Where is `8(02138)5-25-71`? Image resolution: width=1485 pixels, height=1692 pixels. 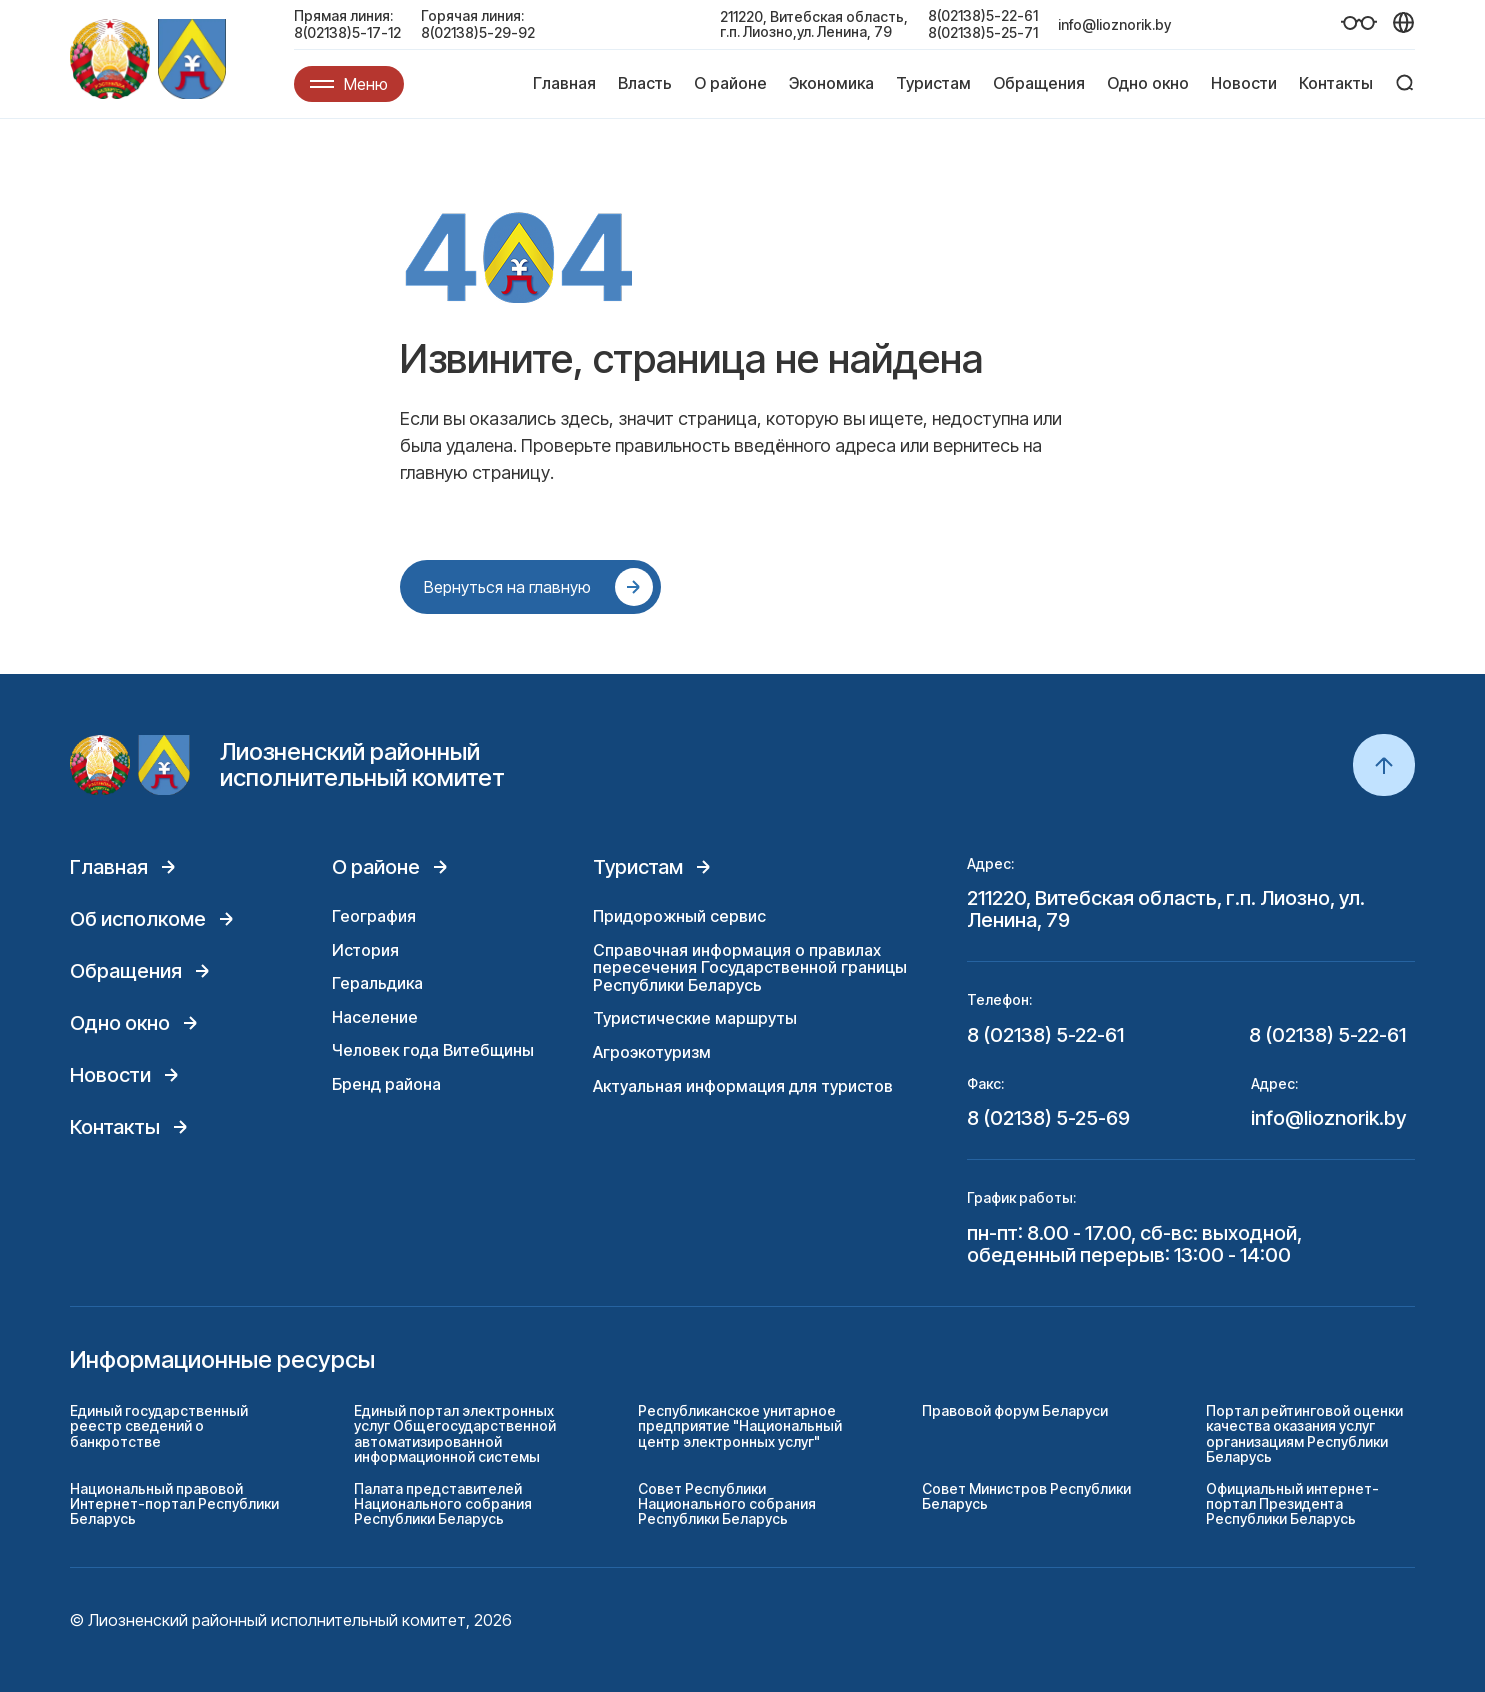
8(02138)5-25-71 is located at coordinates (983, 32).